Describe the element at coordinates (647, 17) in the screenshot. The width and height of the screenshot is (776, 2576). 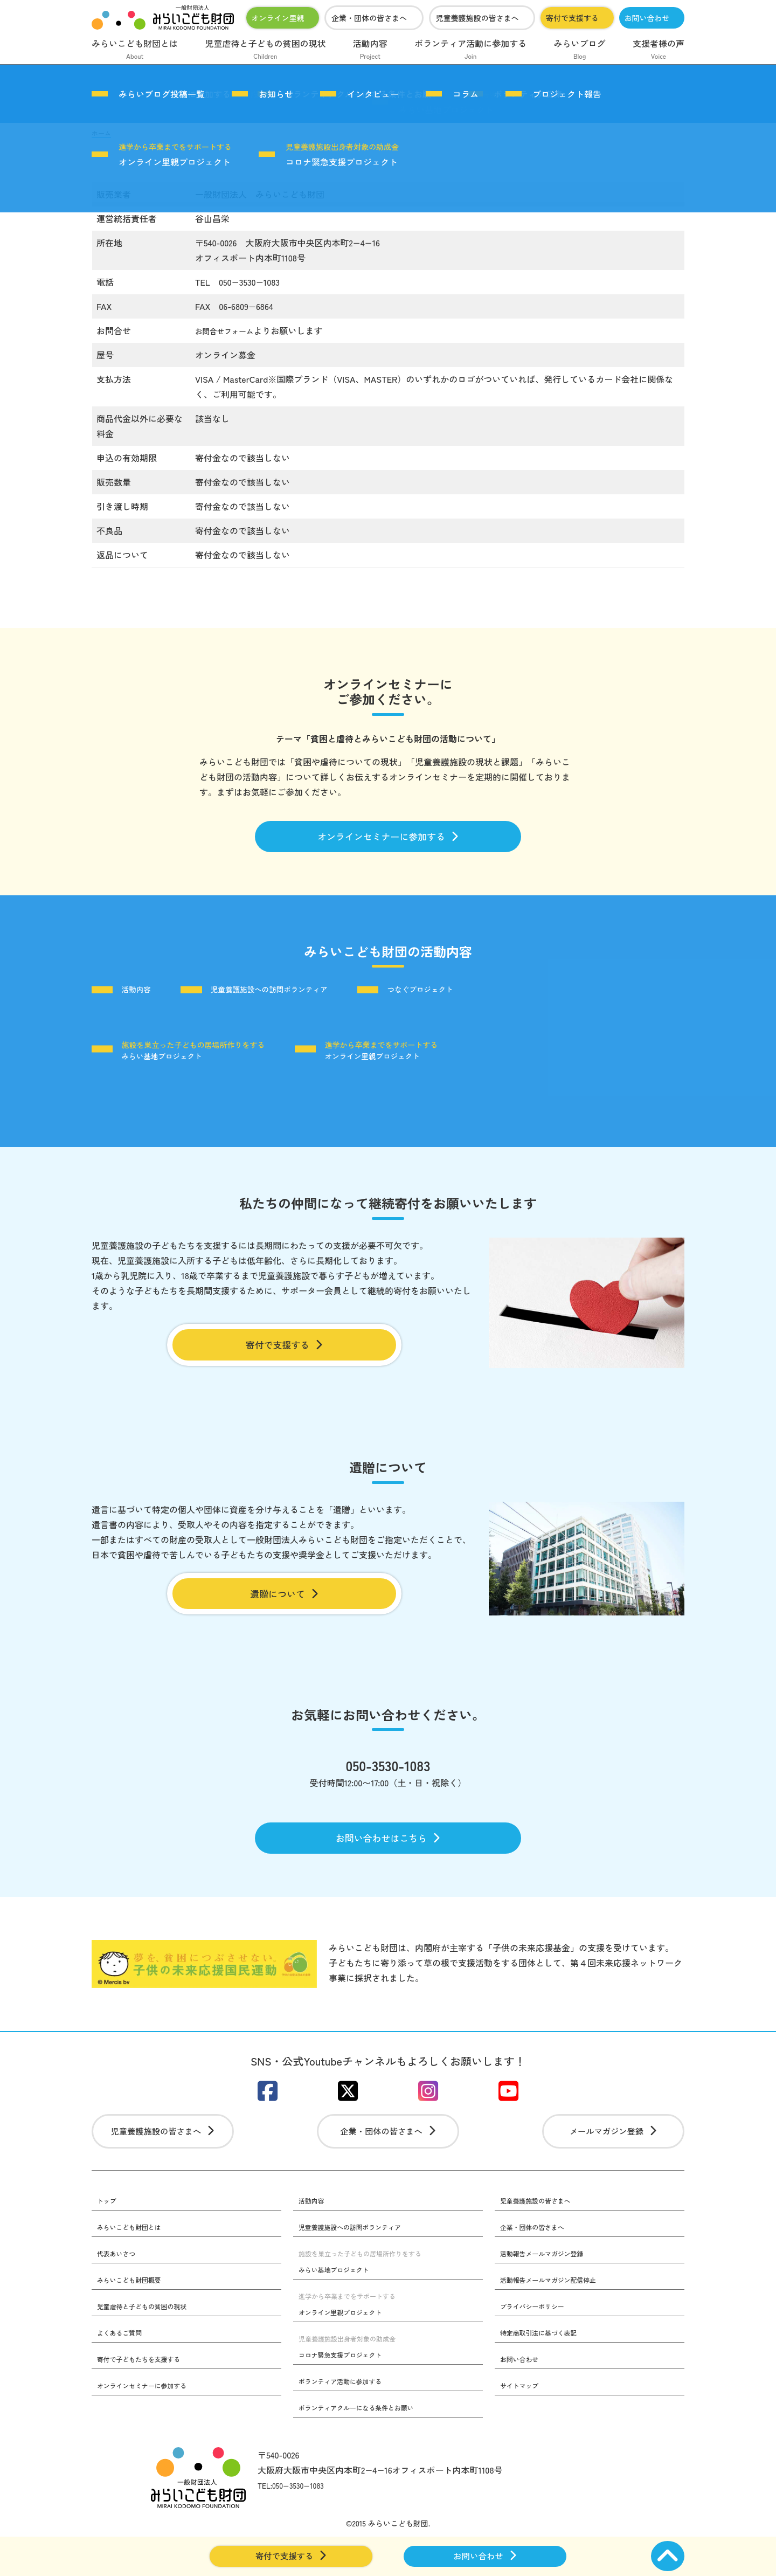
I see `お問い合わせ` at that location.